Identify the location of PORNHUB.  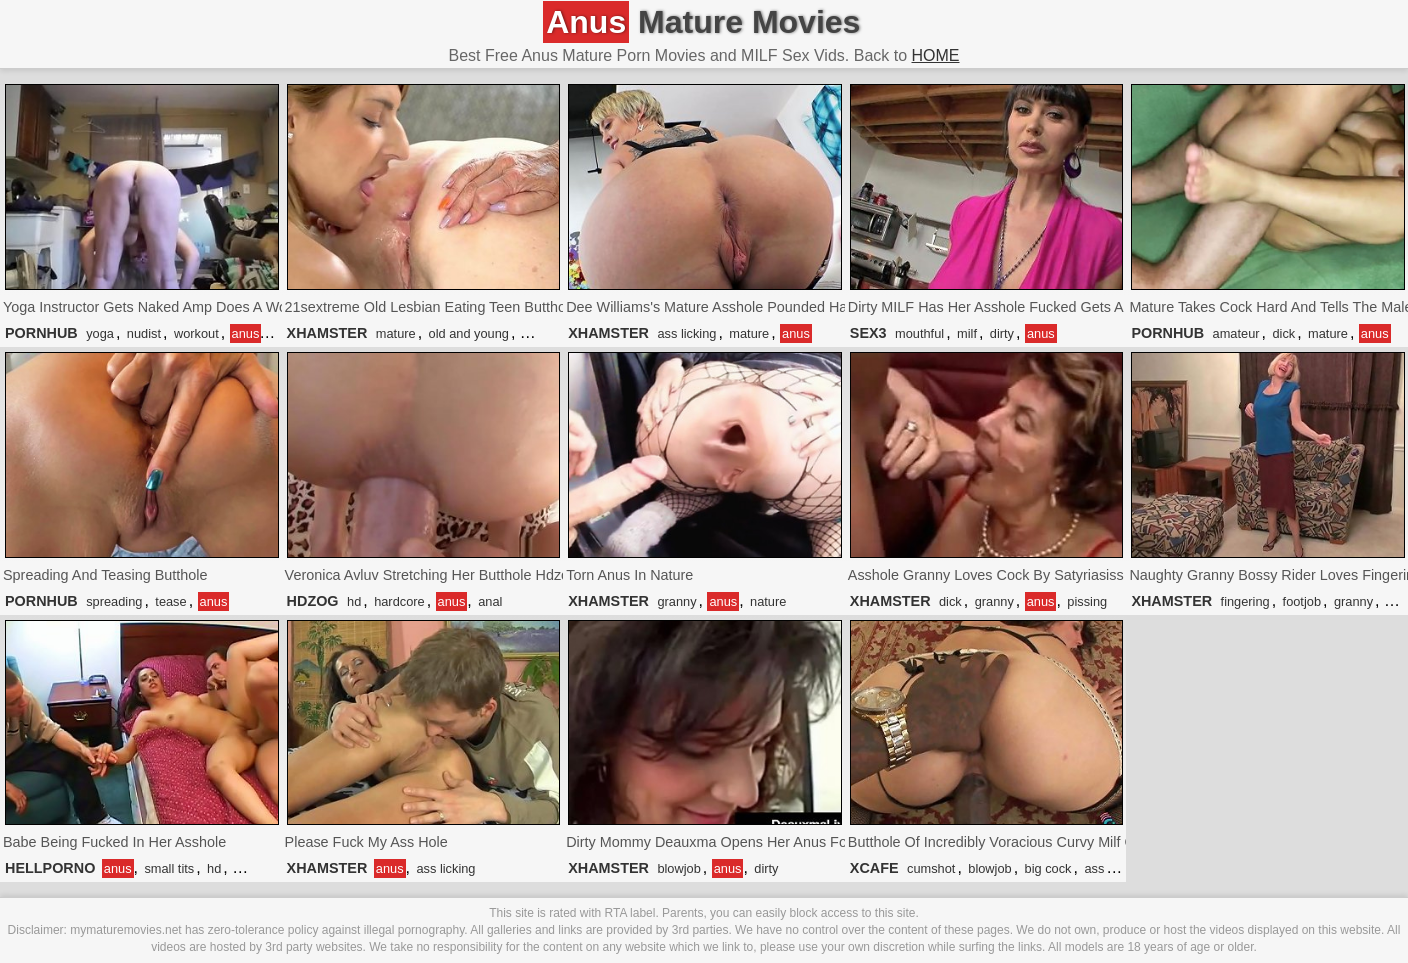
(41, 333).